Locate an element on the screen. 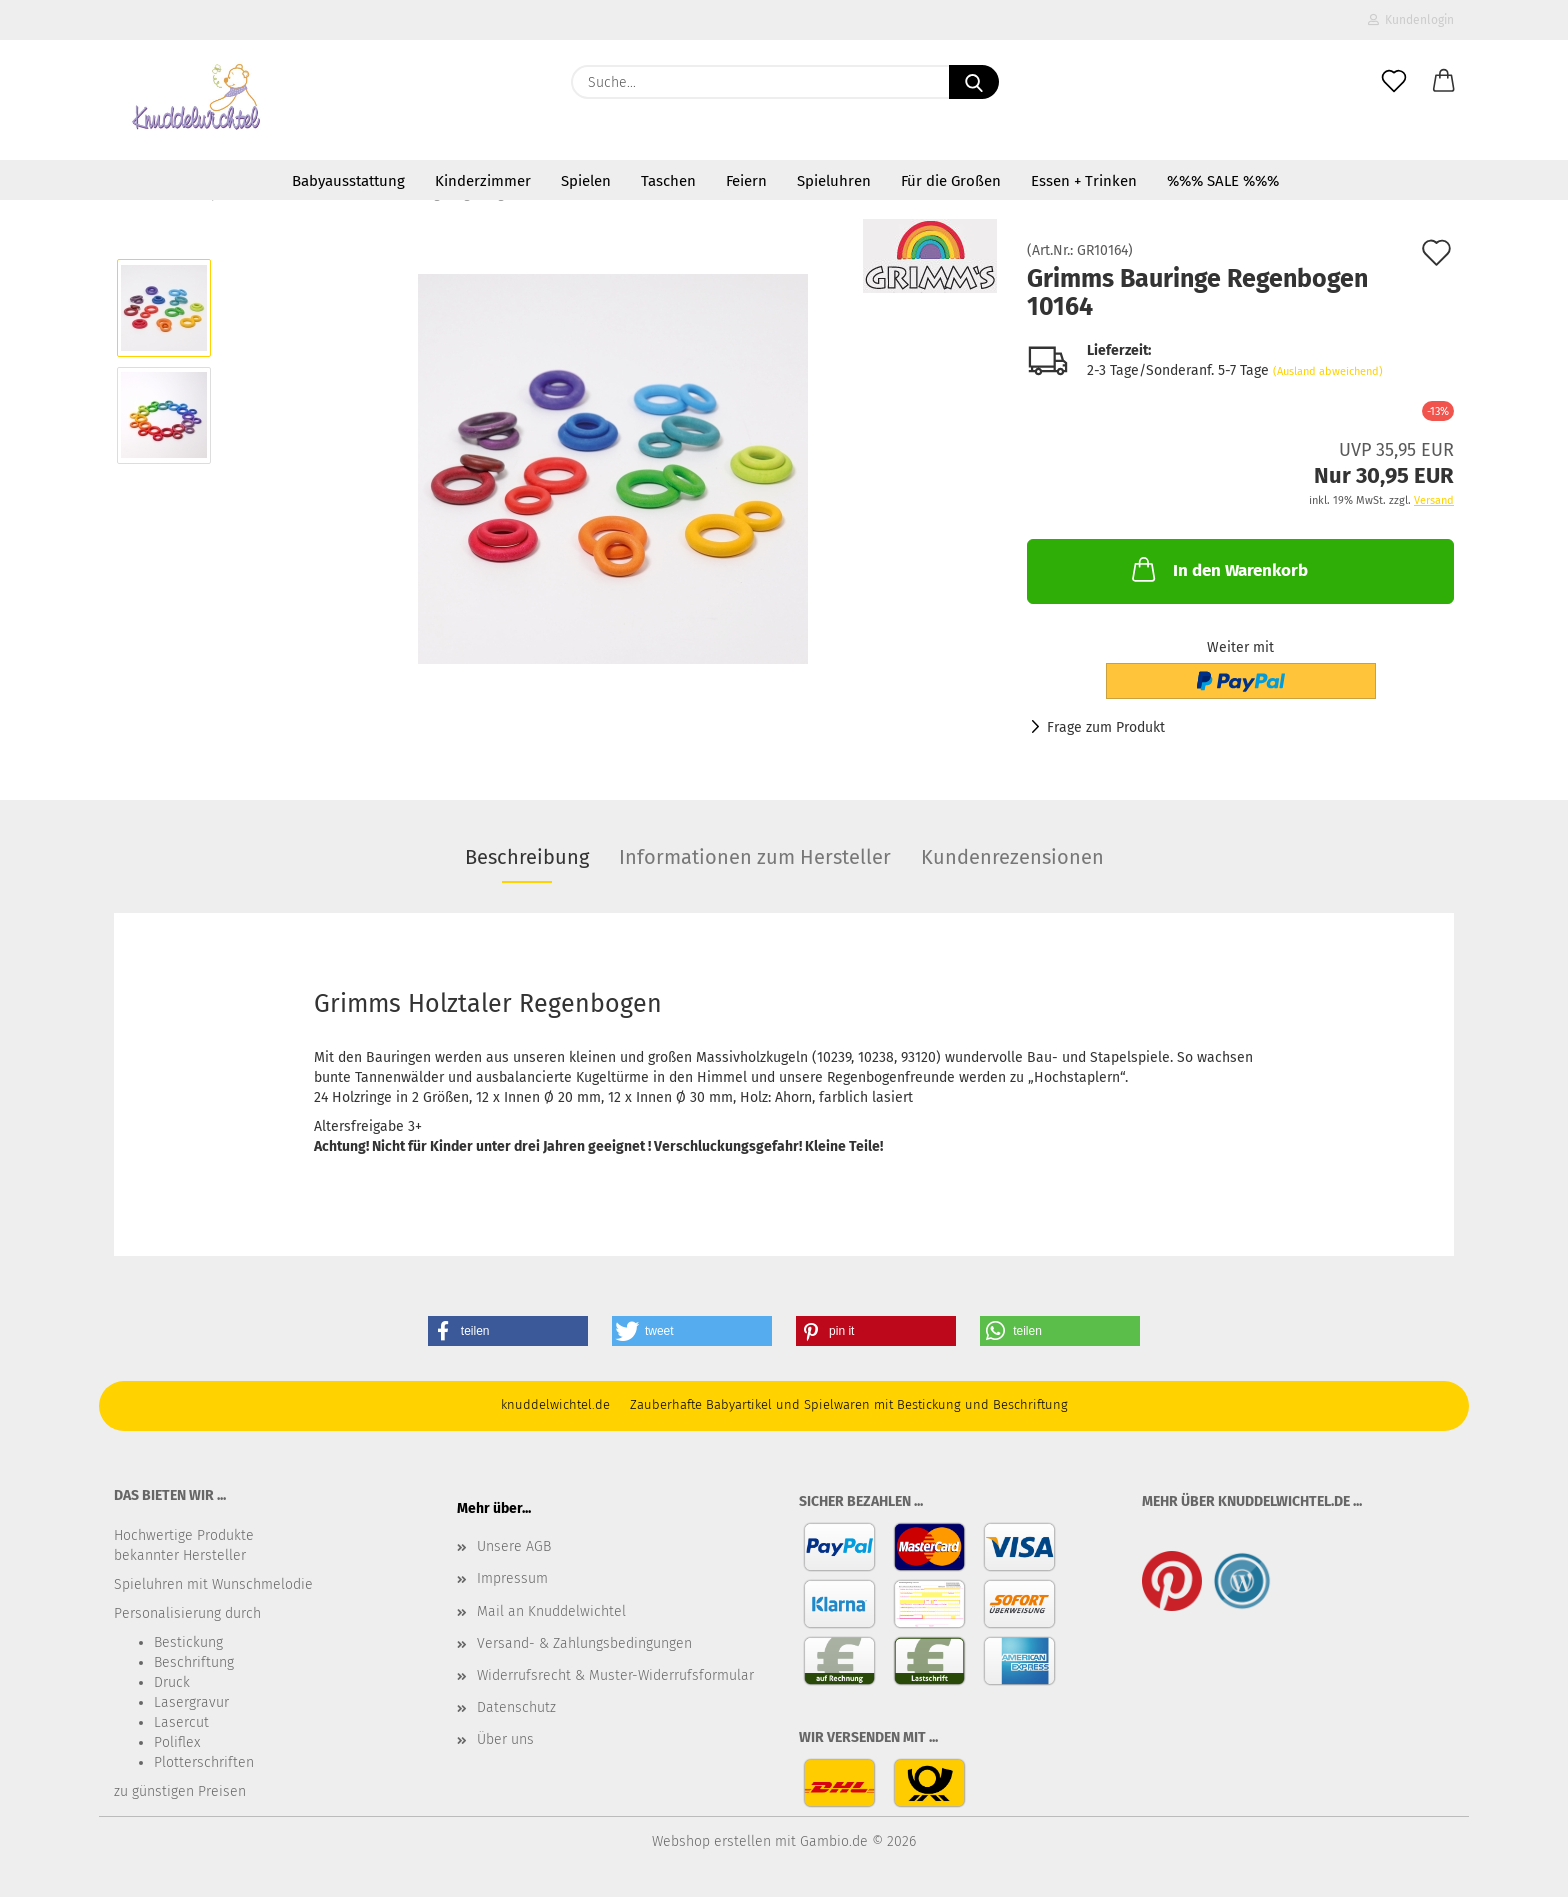 Image resolution: width=1568 pixels, height=1897 pixels. [Merkzettel] is located at coordinates (1394, 82).